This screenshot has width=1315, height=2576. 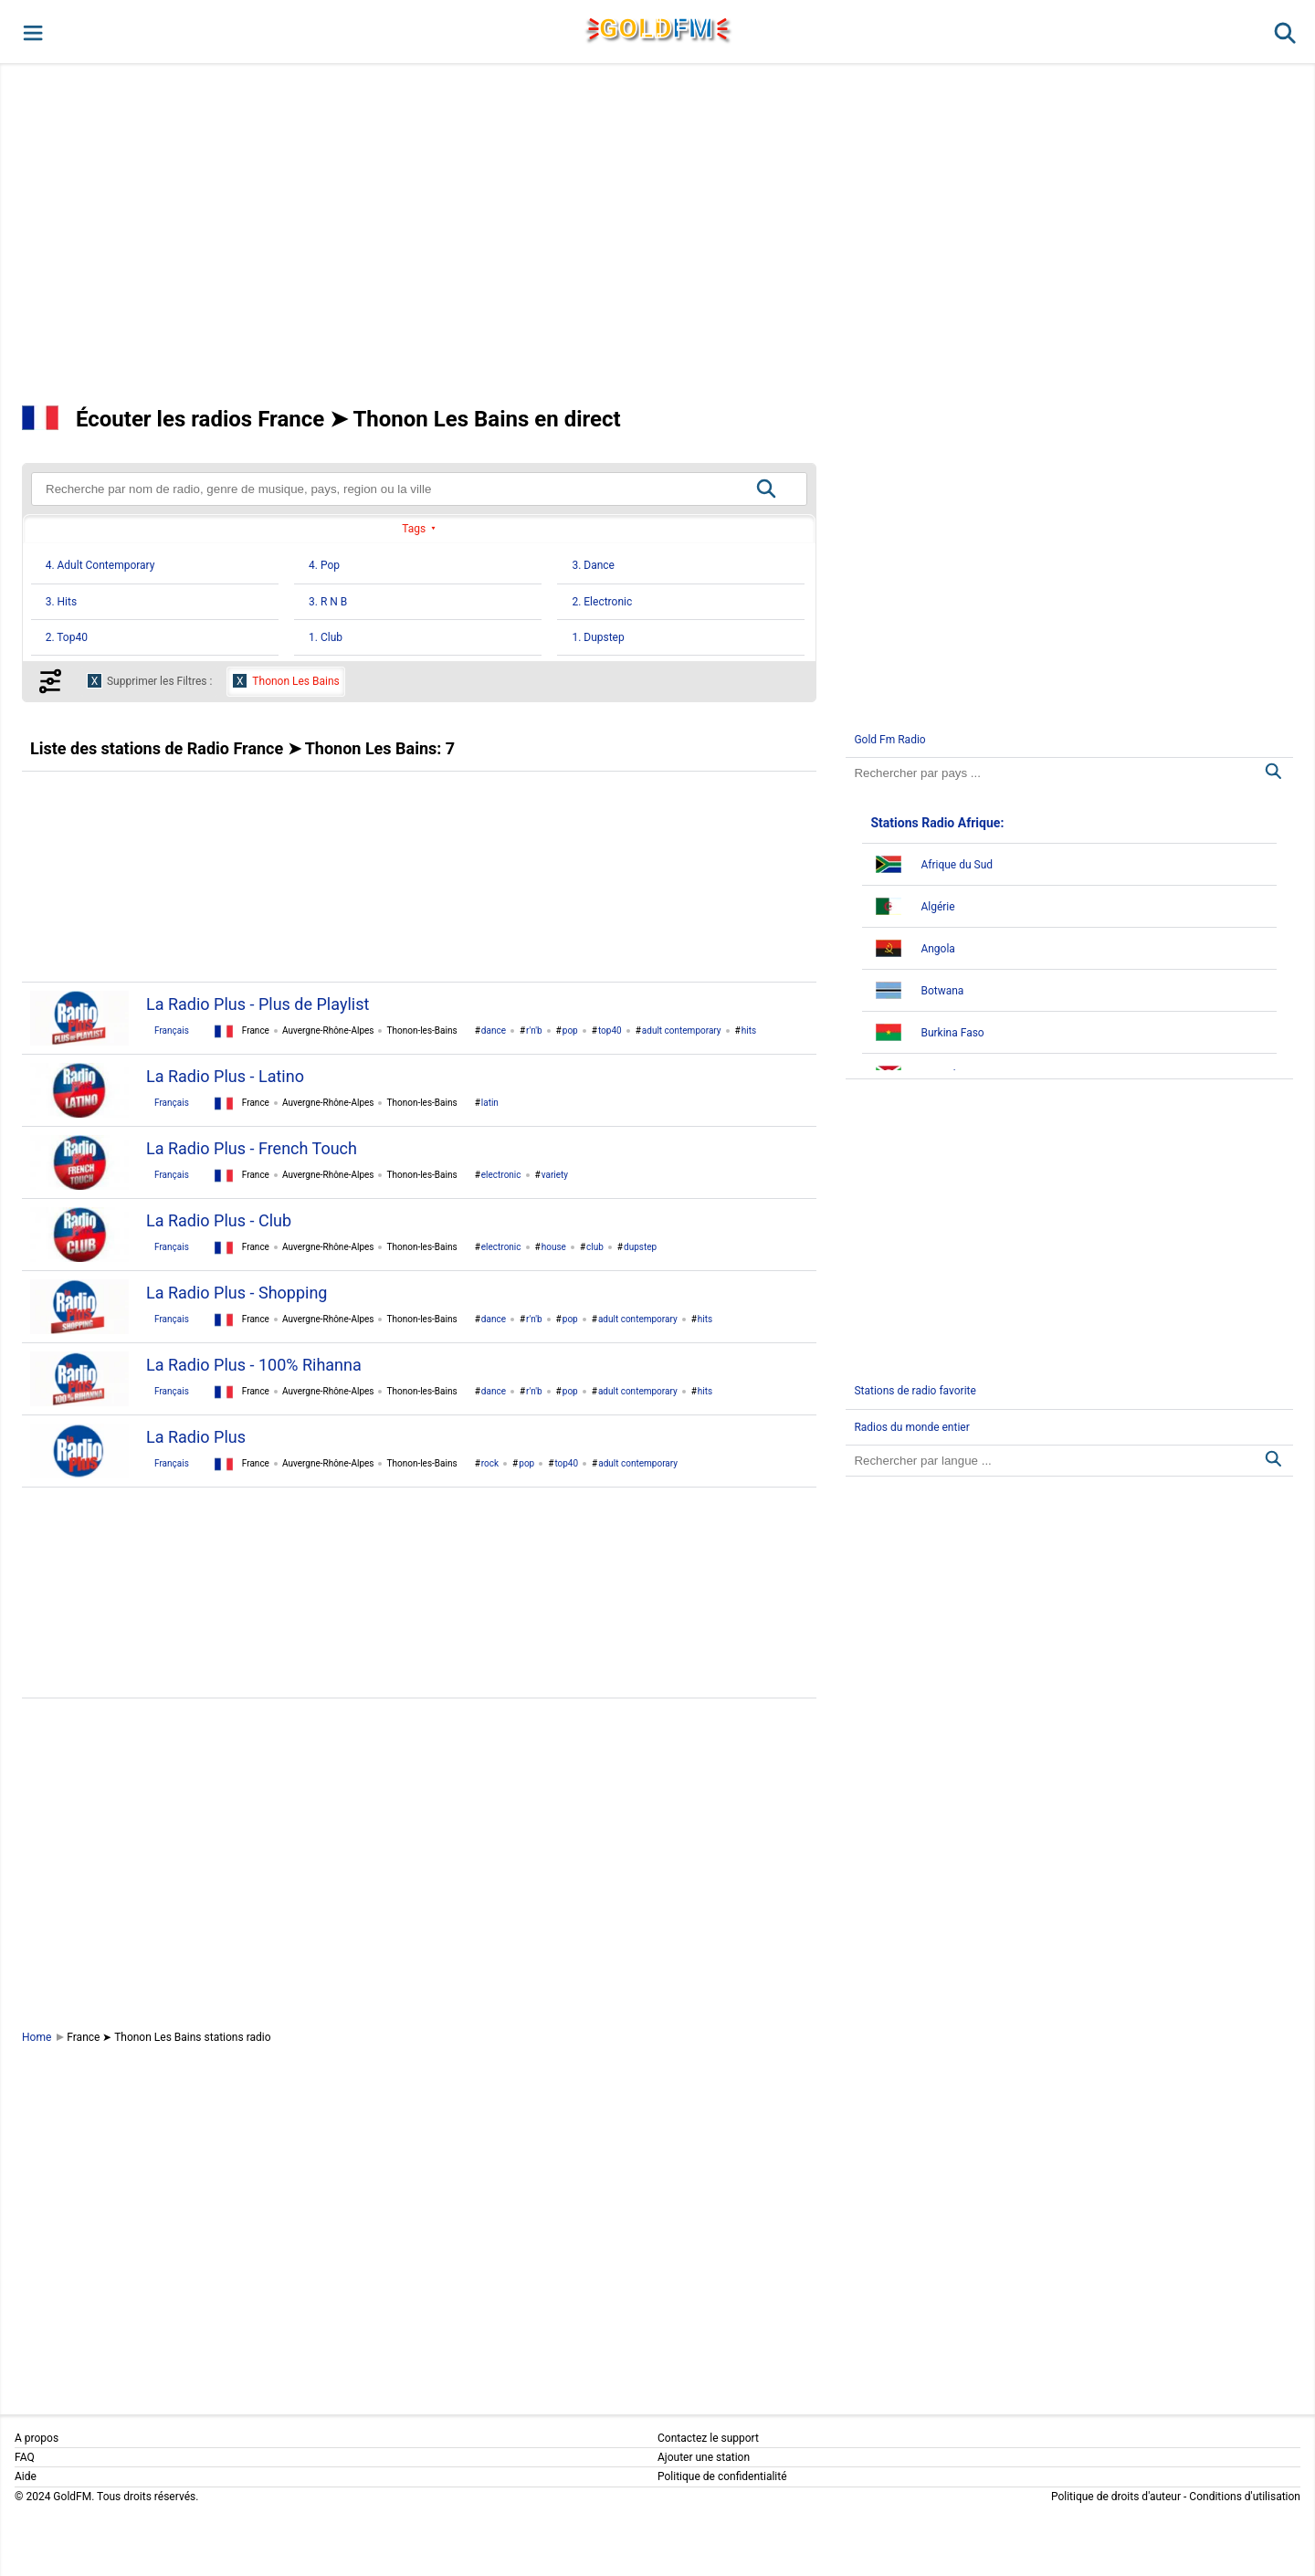 What do you see at coordinates (610, 1030) in the screenshot?
I see `top40` at bounding box center [610, 1030].